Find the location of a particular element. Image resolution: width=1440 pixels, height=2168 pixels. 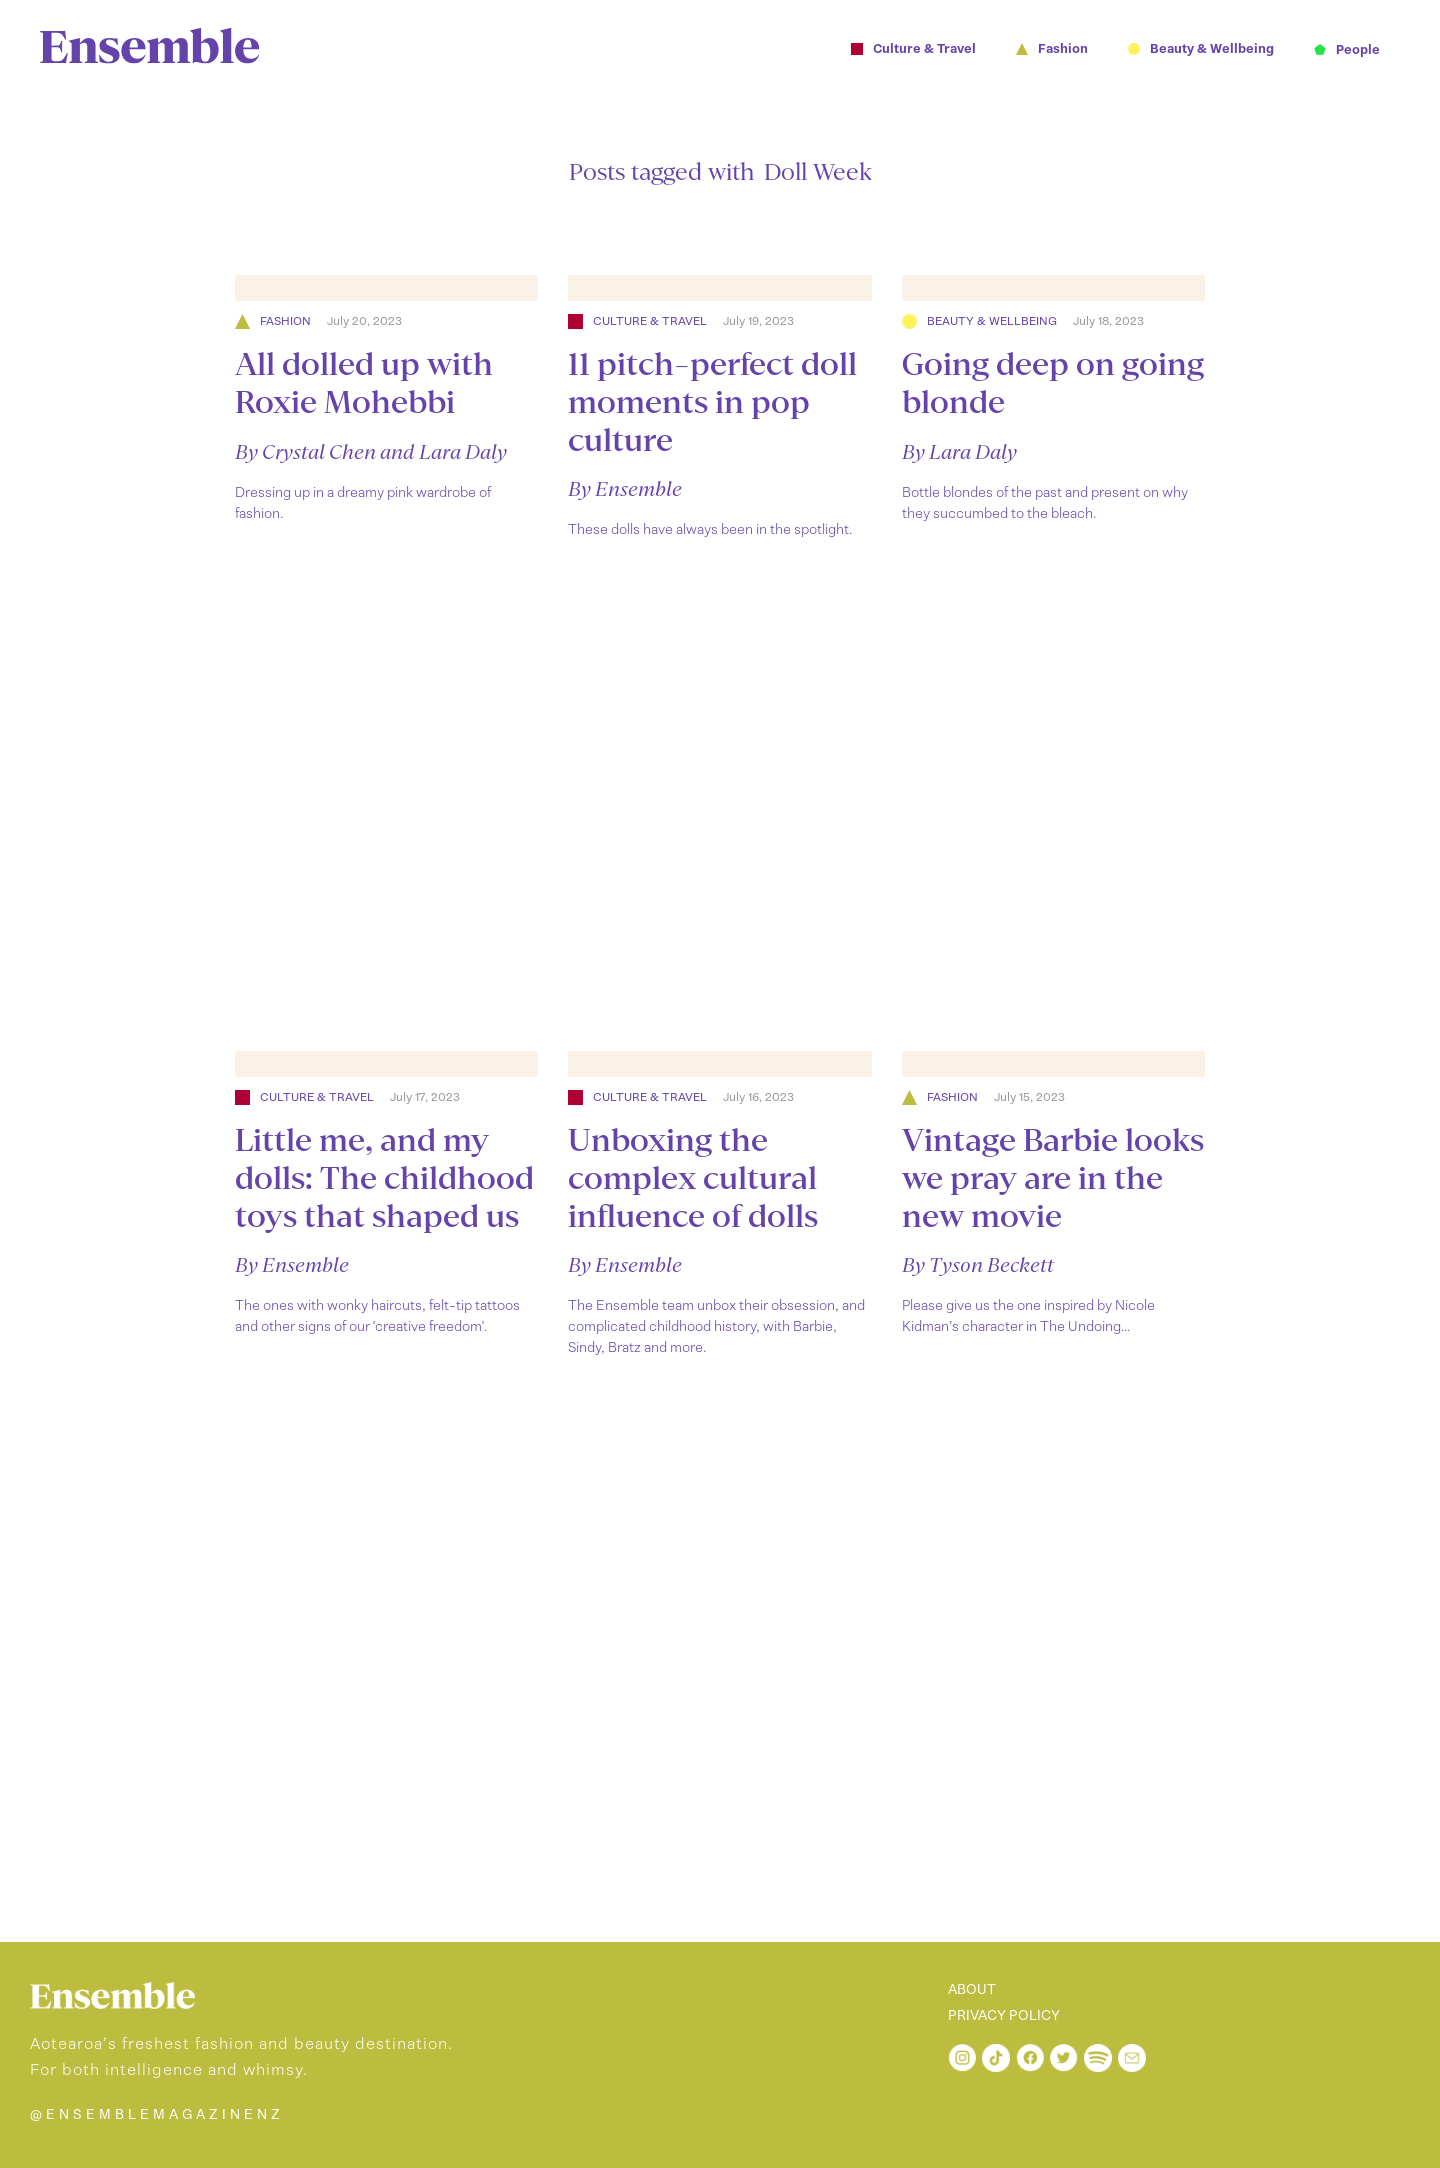

Crystal Chen and Lara Daly is located at coordinates (384, 452).